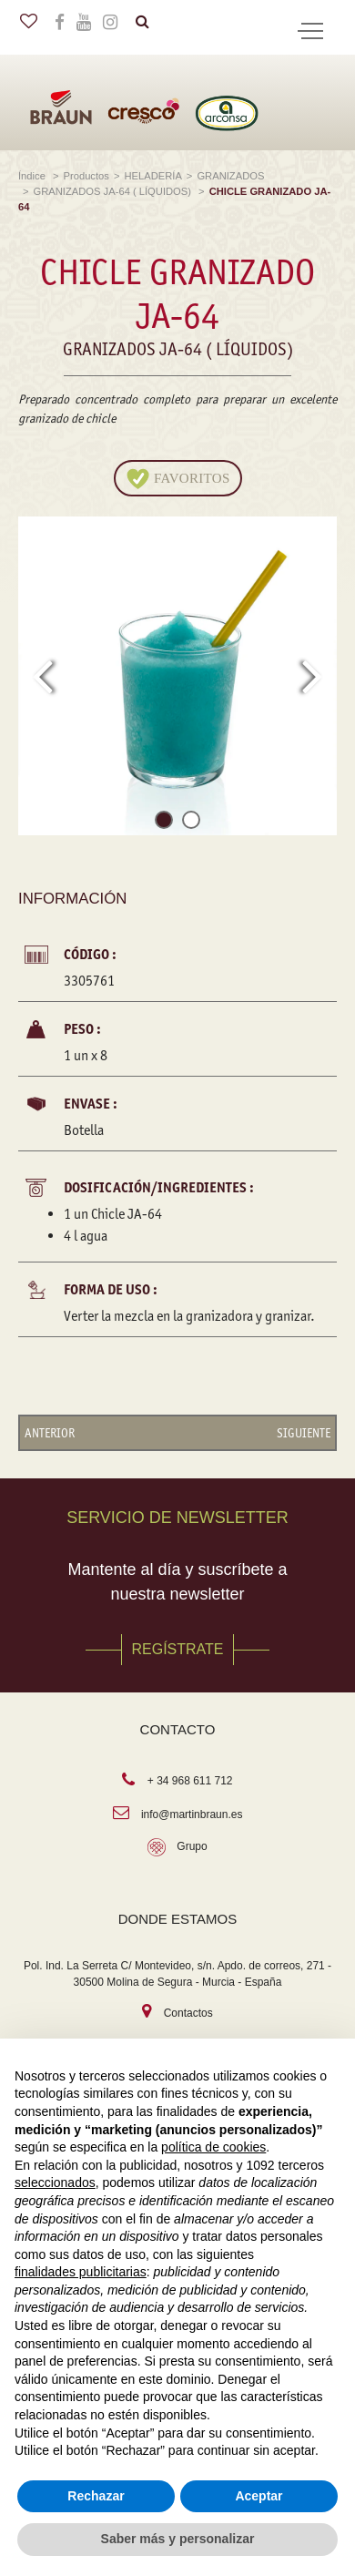 This screenshot has height=2576, width=355. What do you see at coordinates (164, 823) in the screenshot?
I see `[button]` at bounding box center [164, 823].